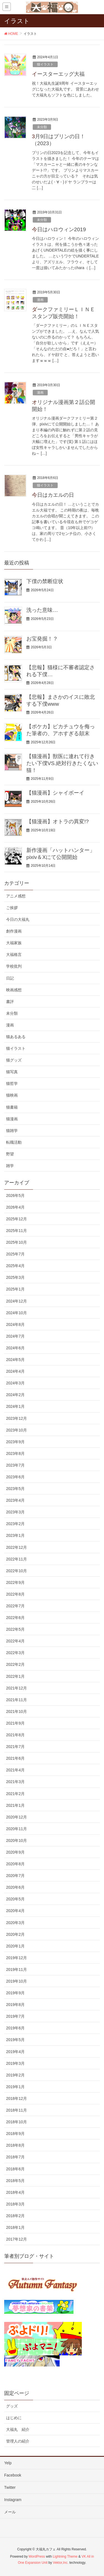 The height and width of the screenshot is (2576, 104). What do you see at coordinates (15, 1336) in the screenshot?
I see `2024年7月` at bounding box center [15, 1336].